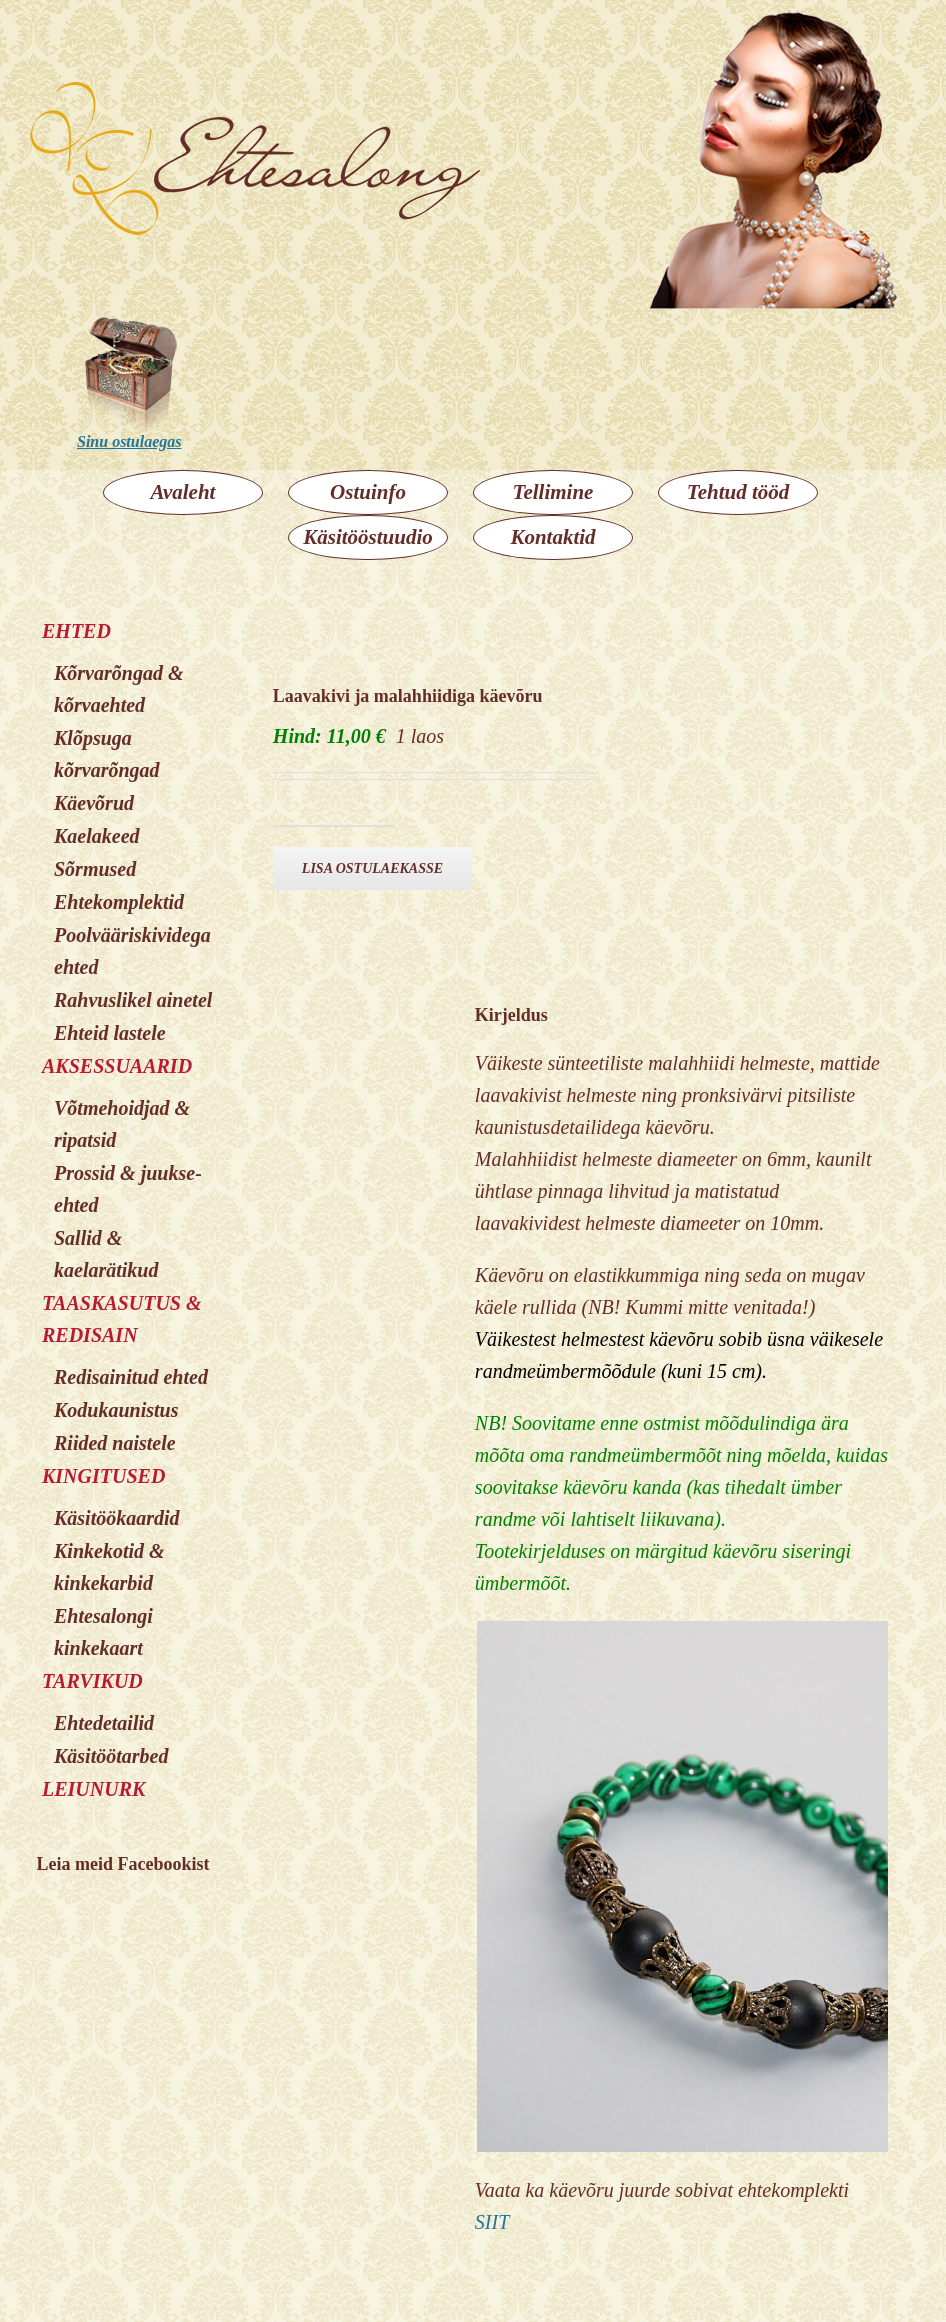  Describe the element at coordinates (117, 1518) in the screenshot. I see `Käsitöökaardid` at that location.